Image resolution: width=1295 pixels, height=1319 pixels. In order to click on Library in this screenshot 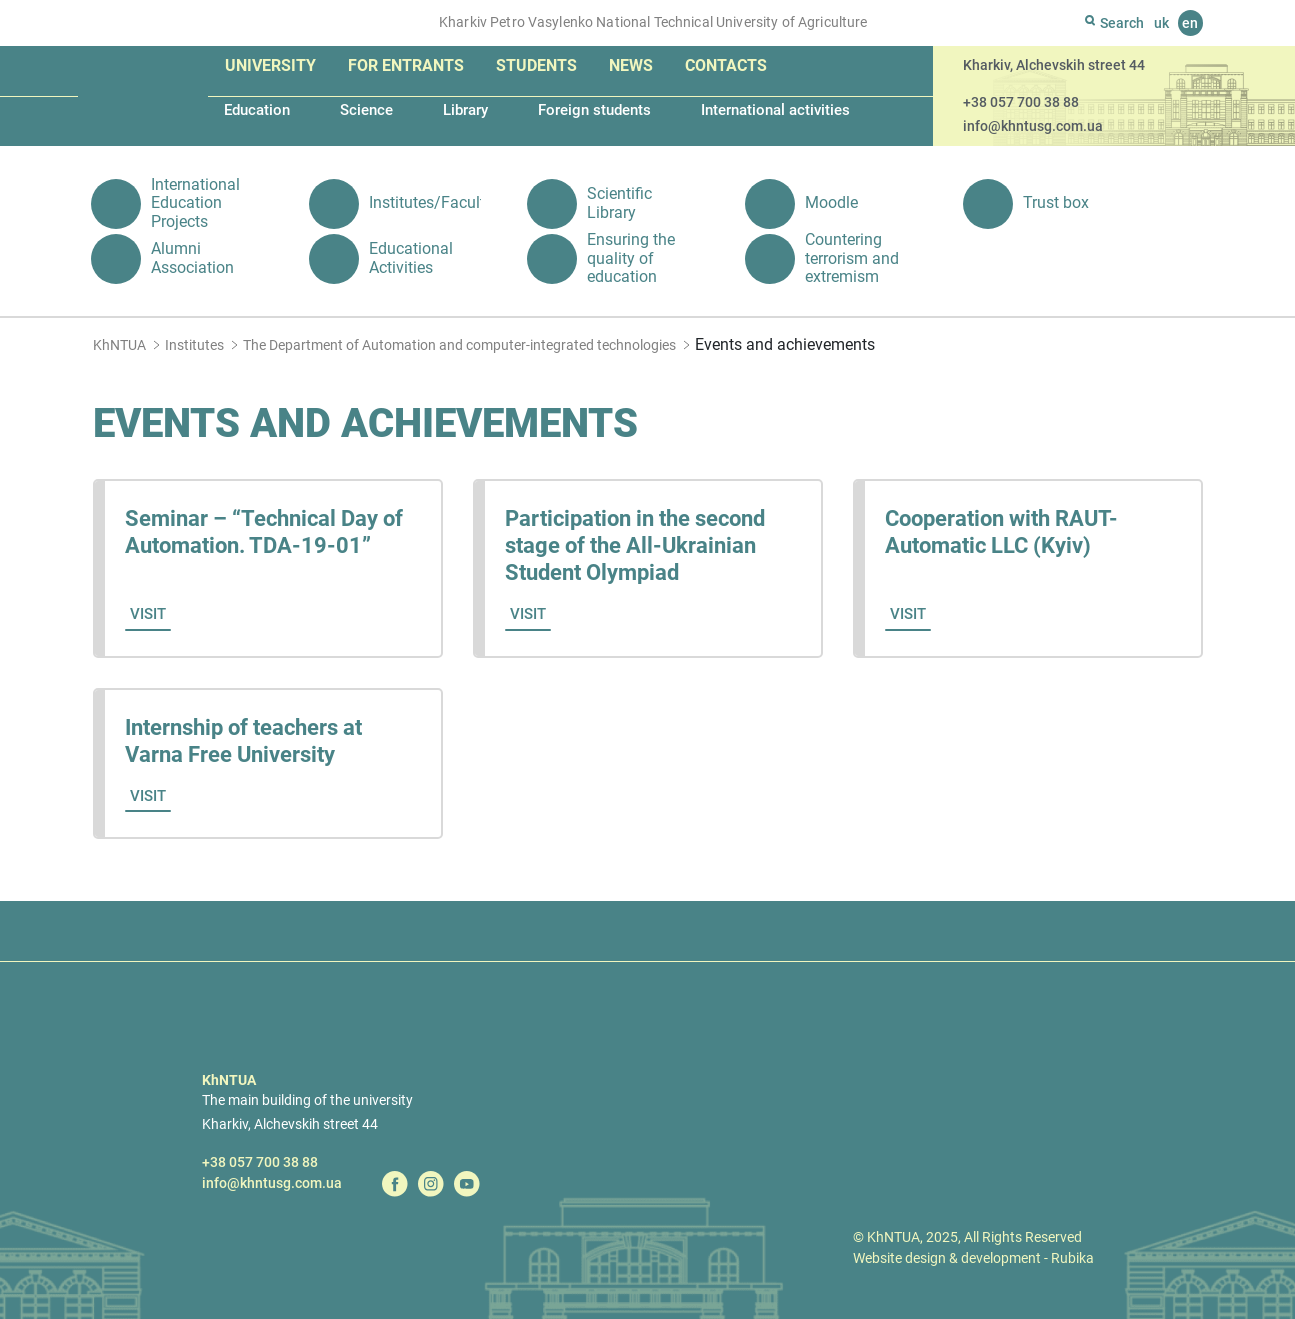, I will do `click(465, 110)`.